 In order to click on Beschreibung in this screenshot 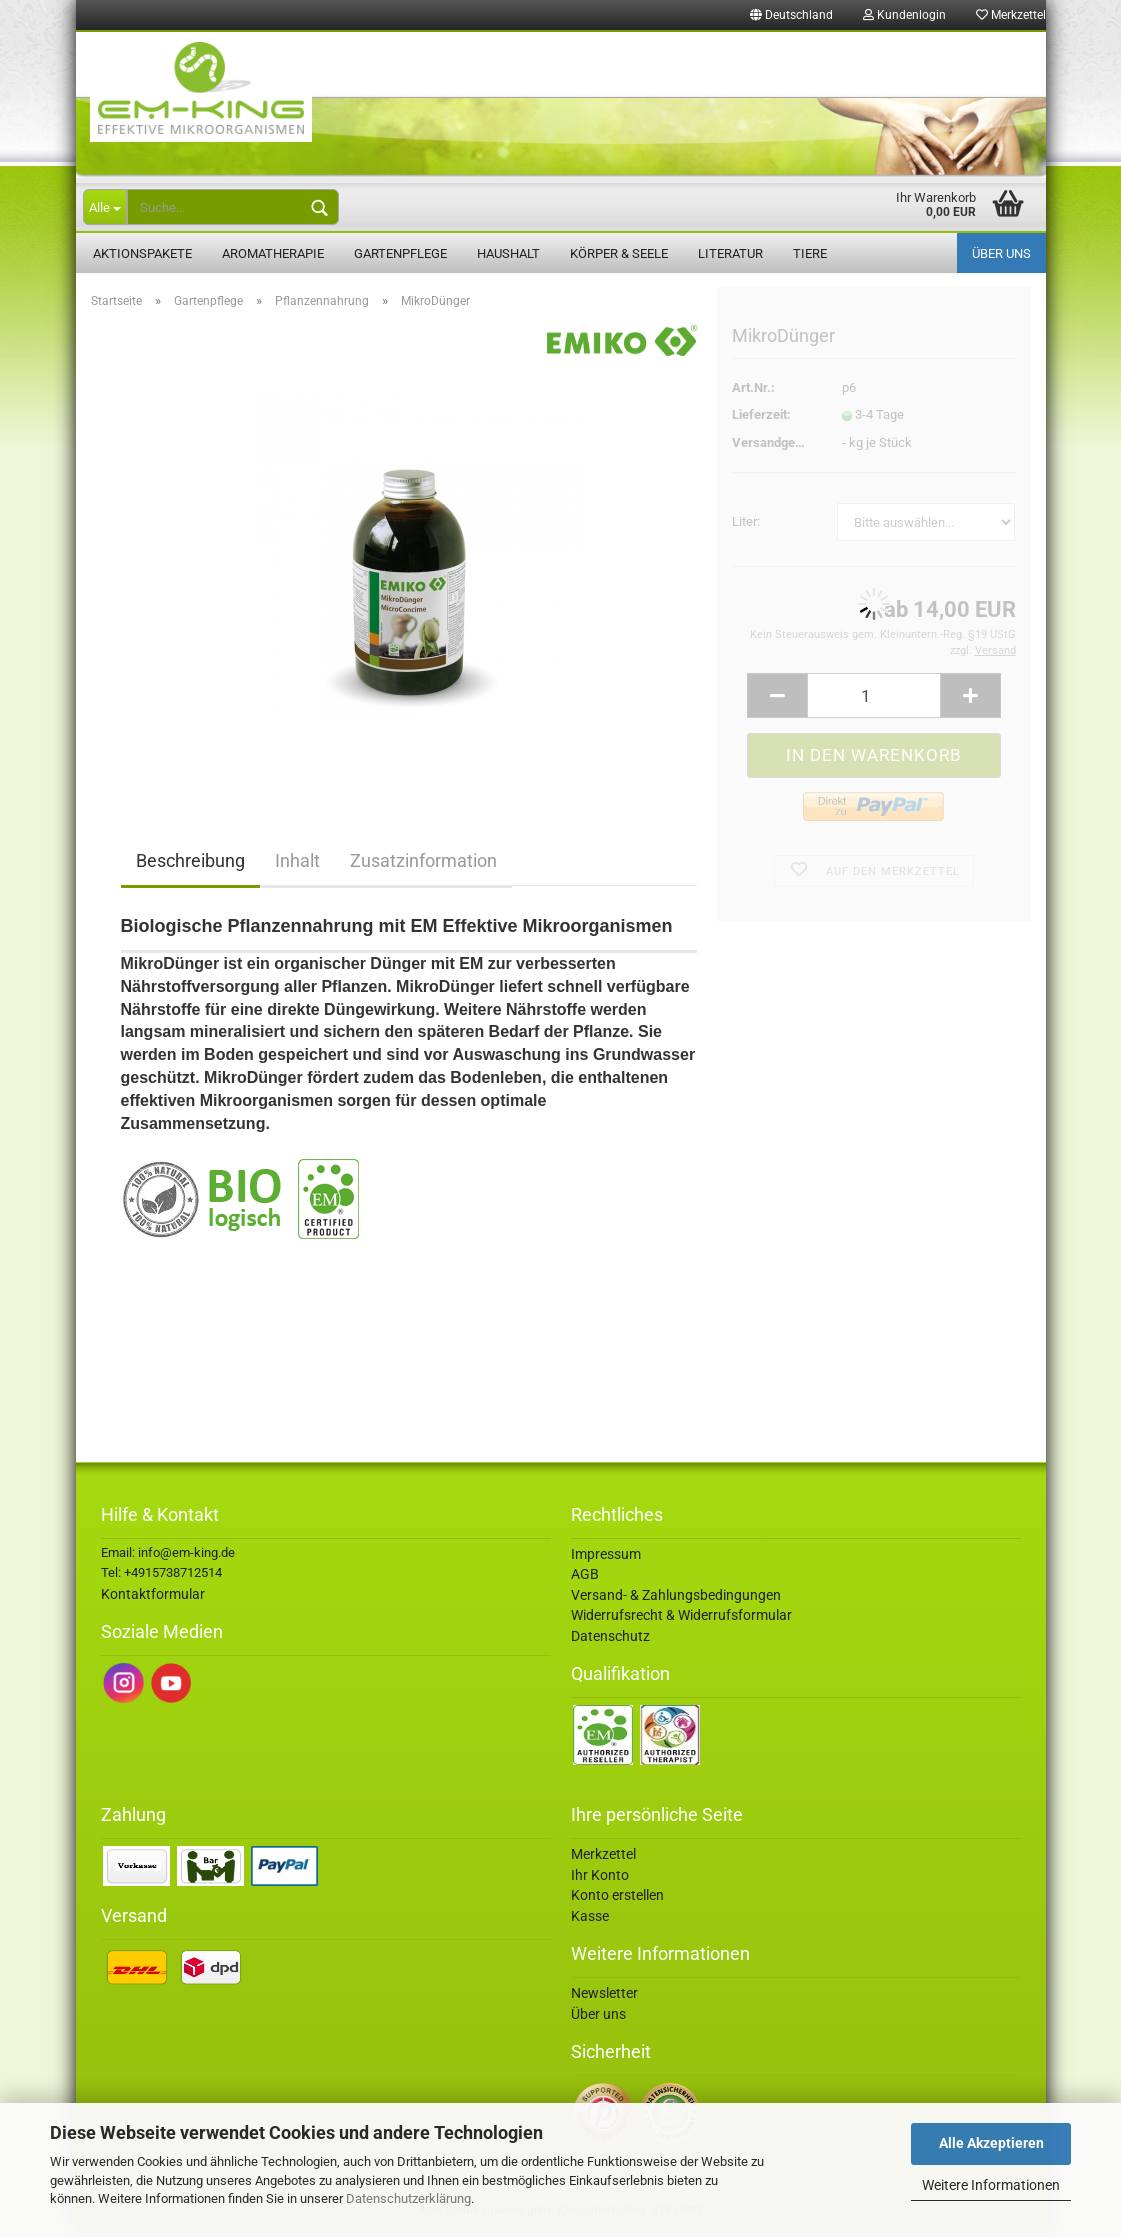, I will do `click(190, 869)`.